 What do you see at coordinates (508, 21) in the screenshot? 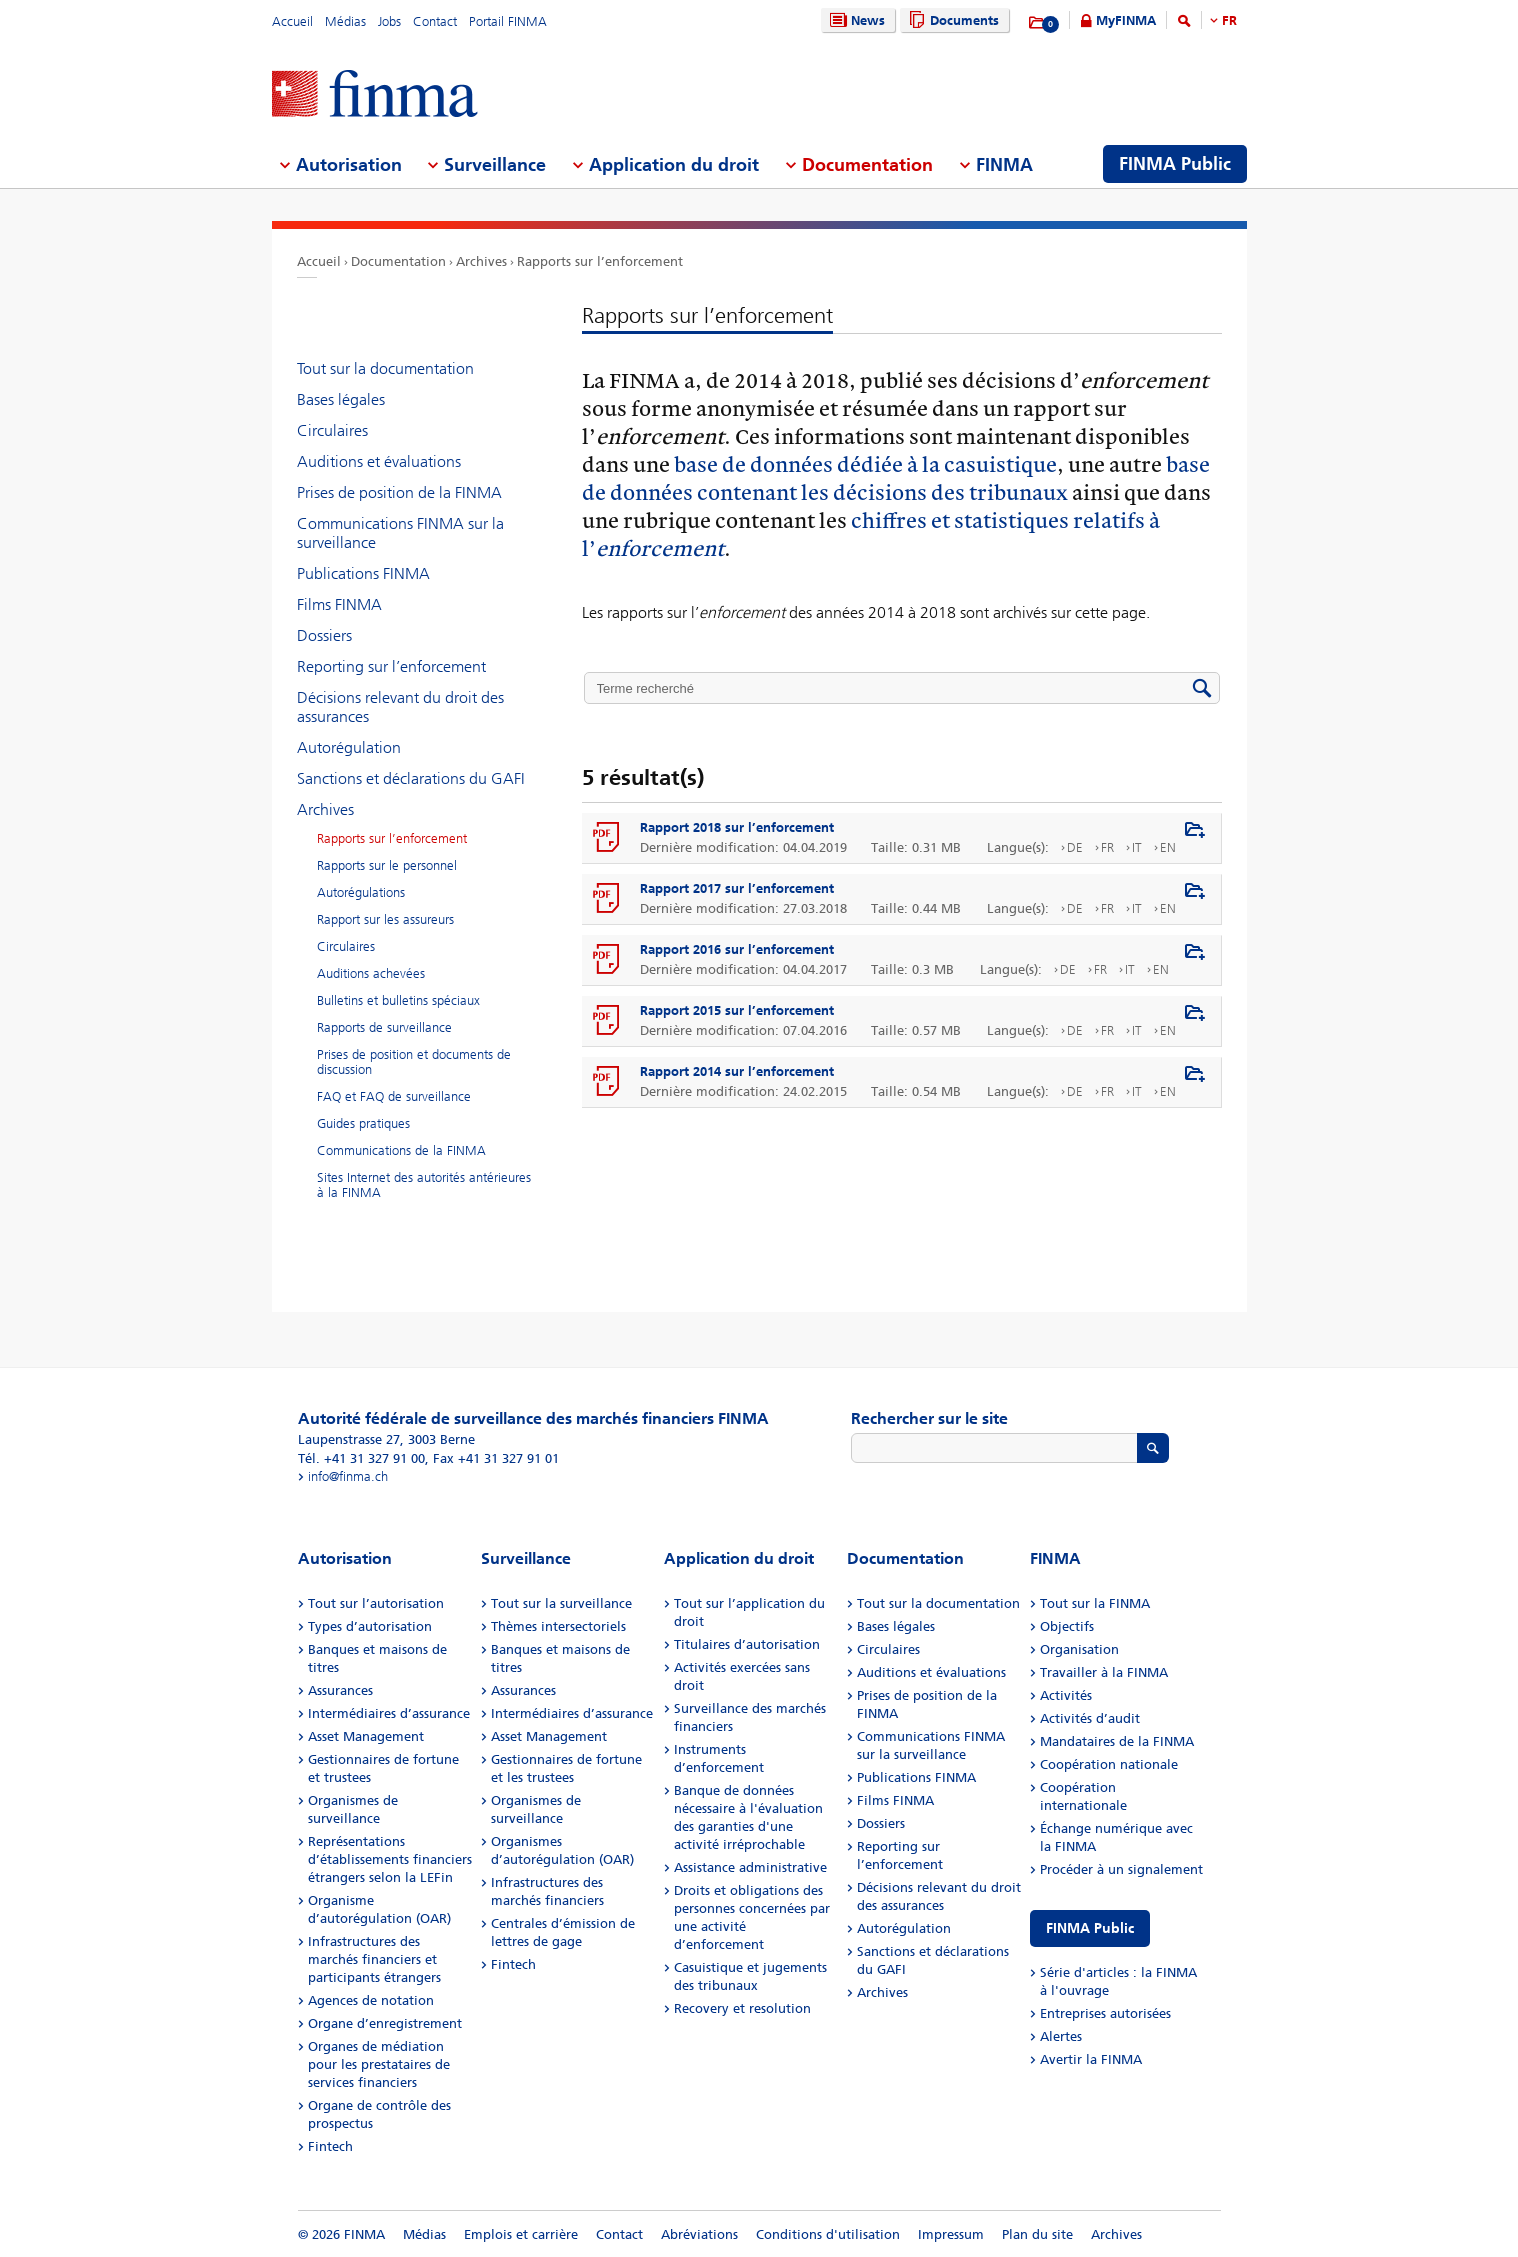
I see `Portail FINMA` at bounding box center [508, 21].